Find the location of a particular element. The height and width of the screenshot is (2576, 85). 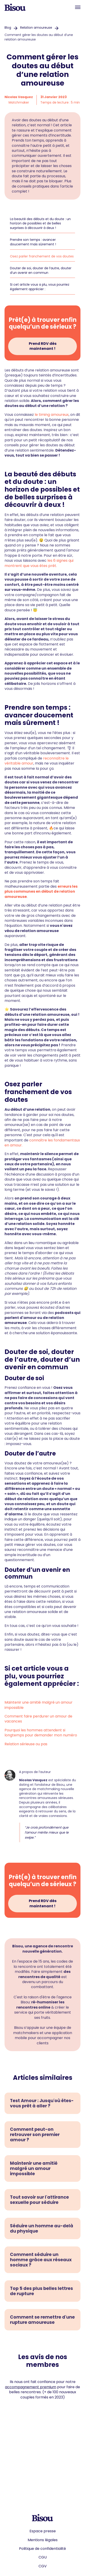

Comment faire perdurer un amour de vacances is located at coordinates (38, 1719).